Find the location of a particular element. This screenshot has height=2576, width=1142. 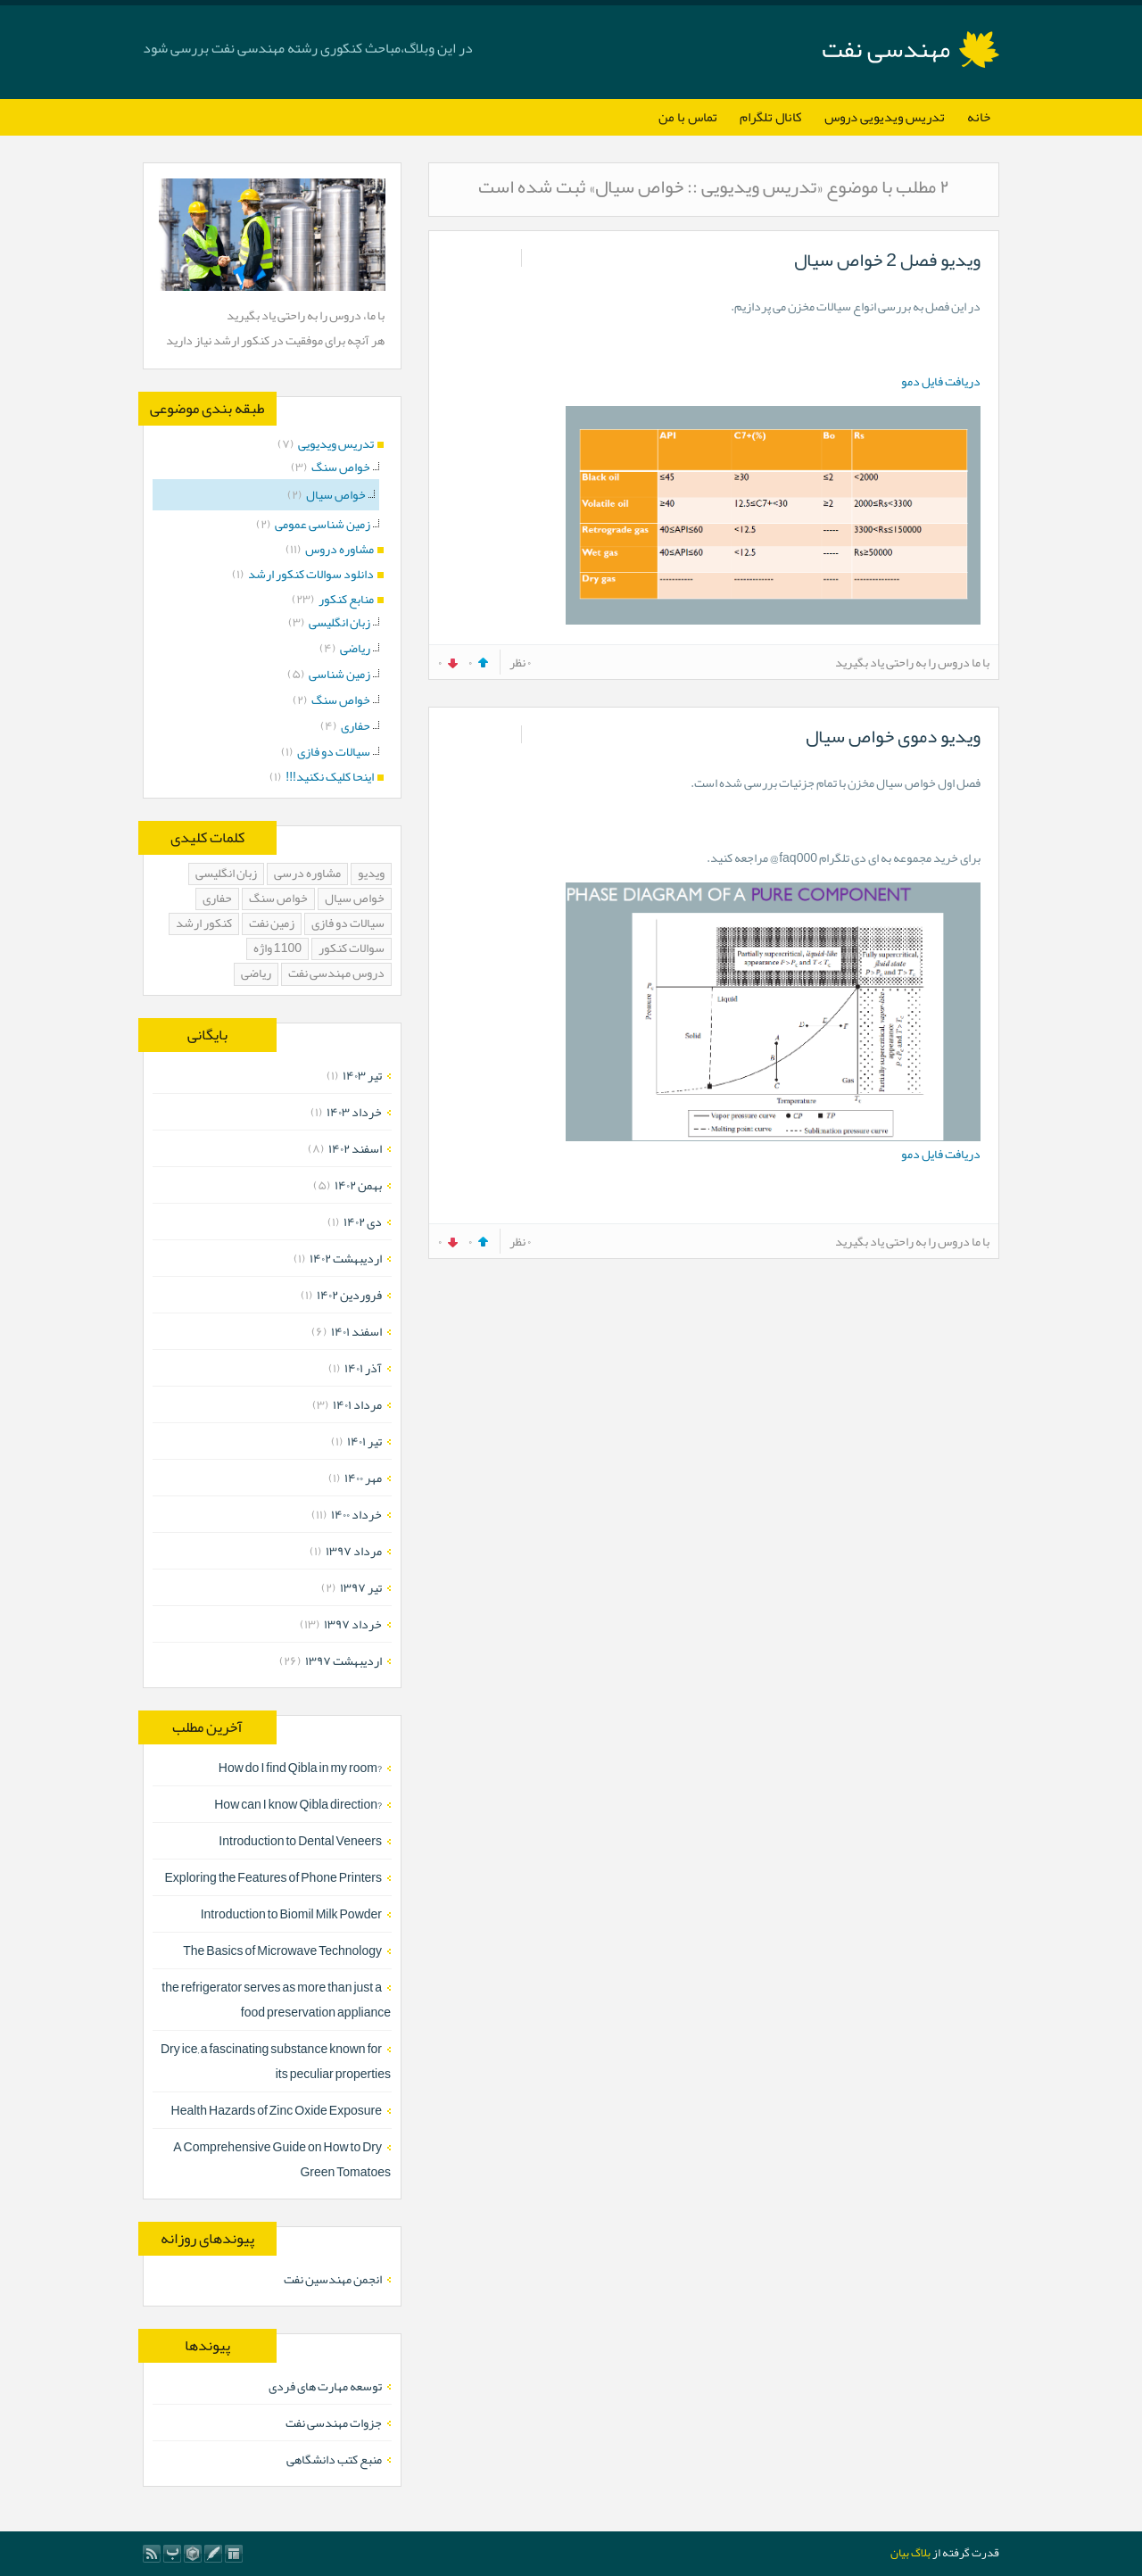

تدریس ویدیویی دروس is located at coordinates (884, 117).